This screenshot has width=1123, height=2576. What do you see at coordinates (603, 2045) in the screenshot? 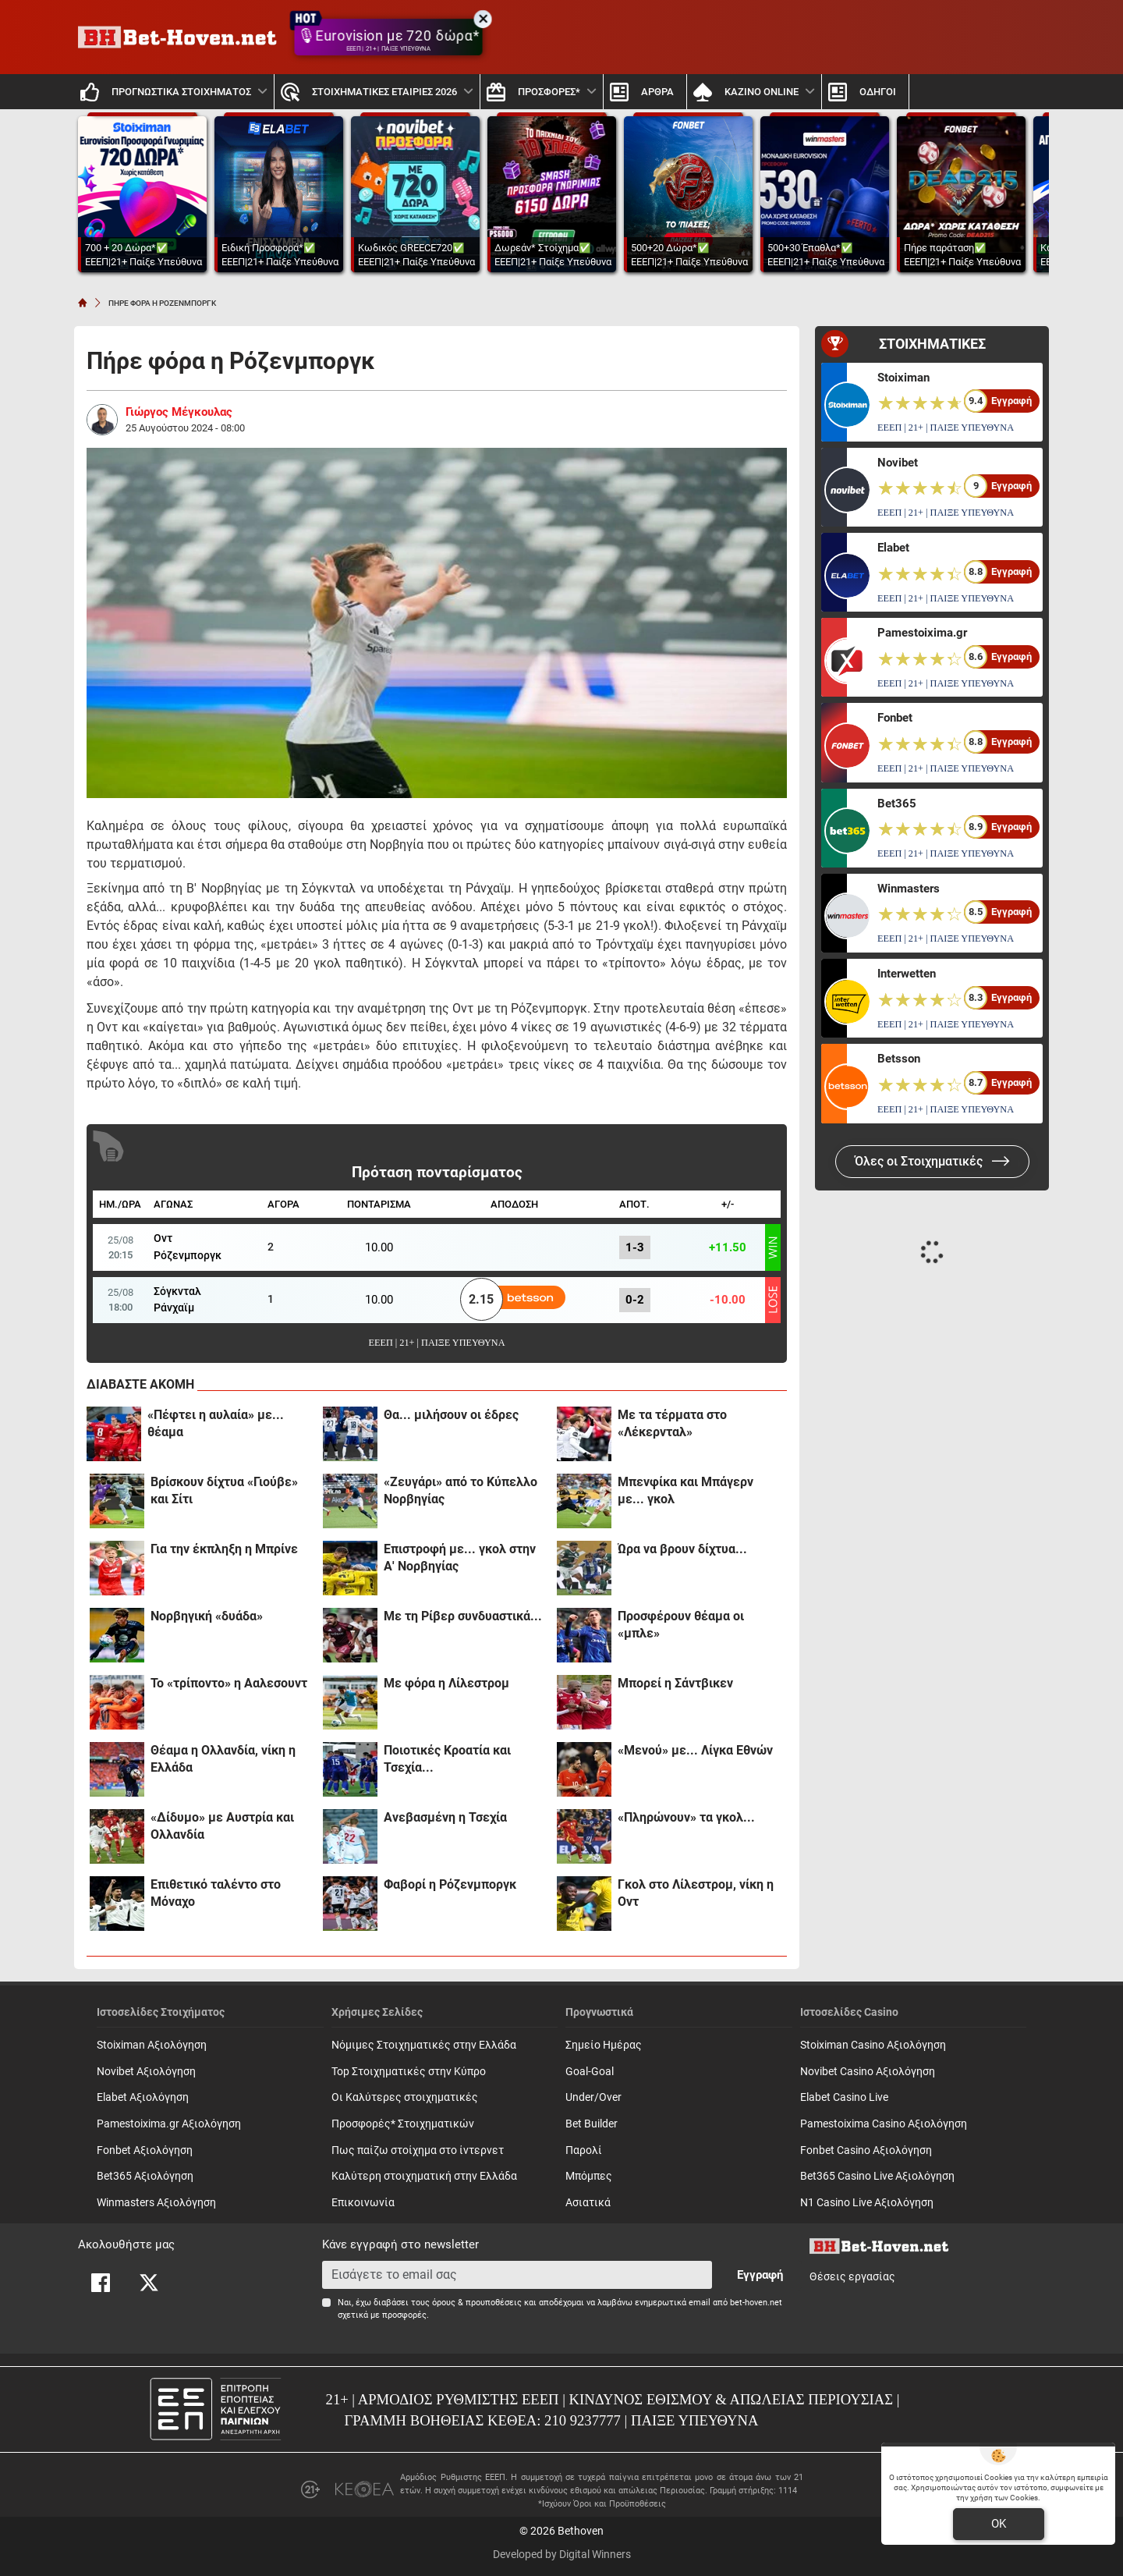
I see `Σημείο Ημέρας` at bounding box center [603, 2045].